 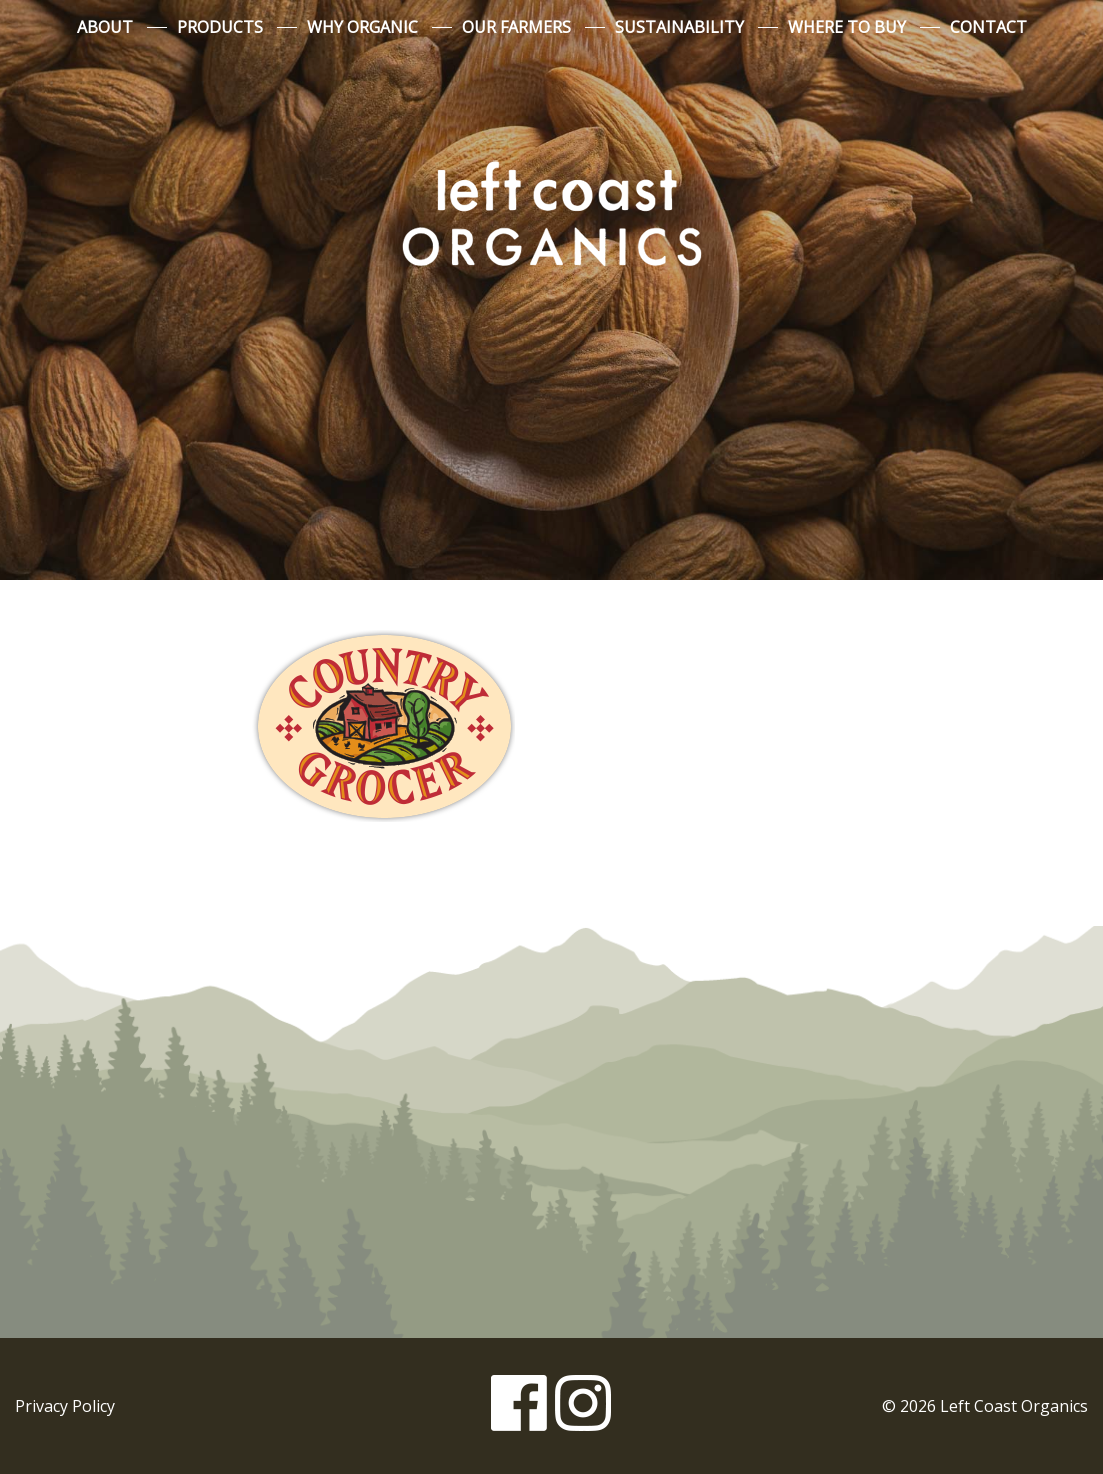 I want to click on Left Coast Organics, so click(x=552, y=213).